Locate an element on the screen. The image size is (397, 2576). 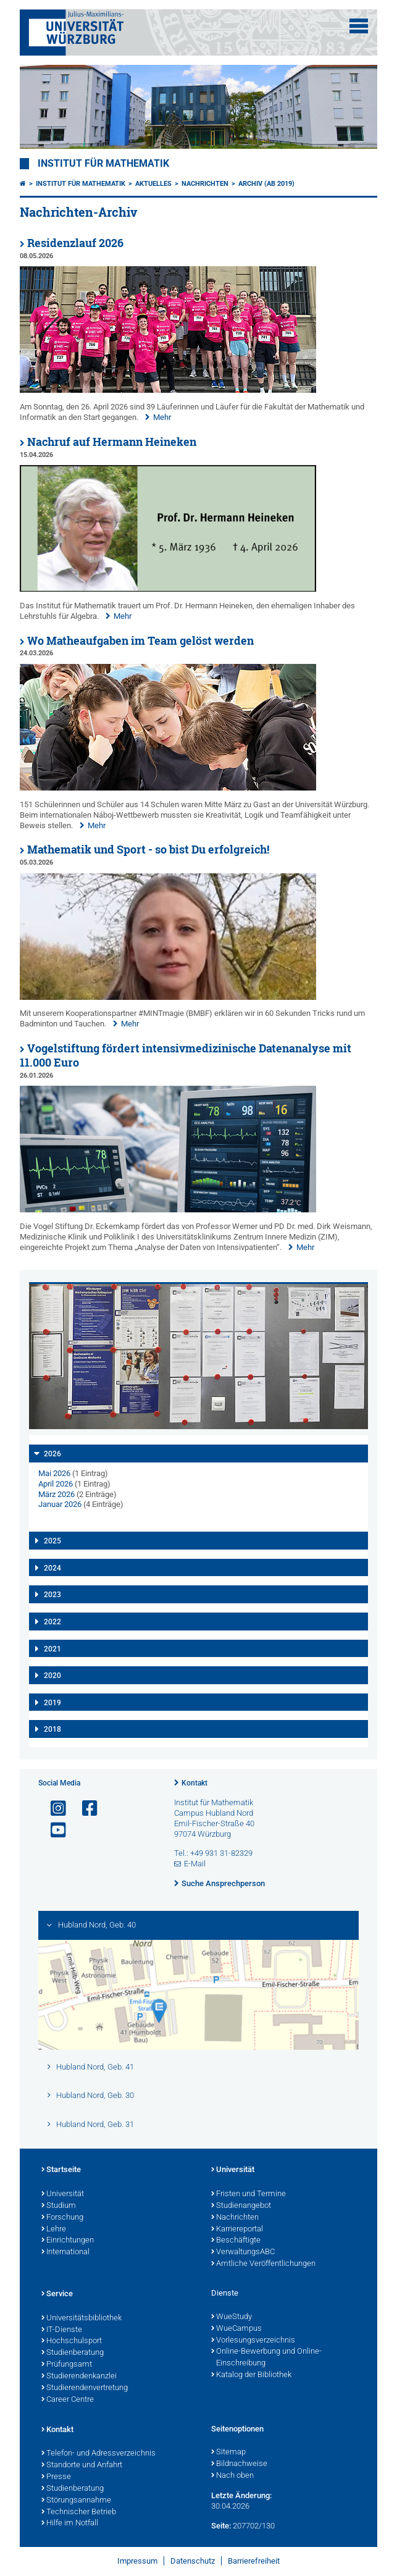
Service is located at coordinates (57, 2294).